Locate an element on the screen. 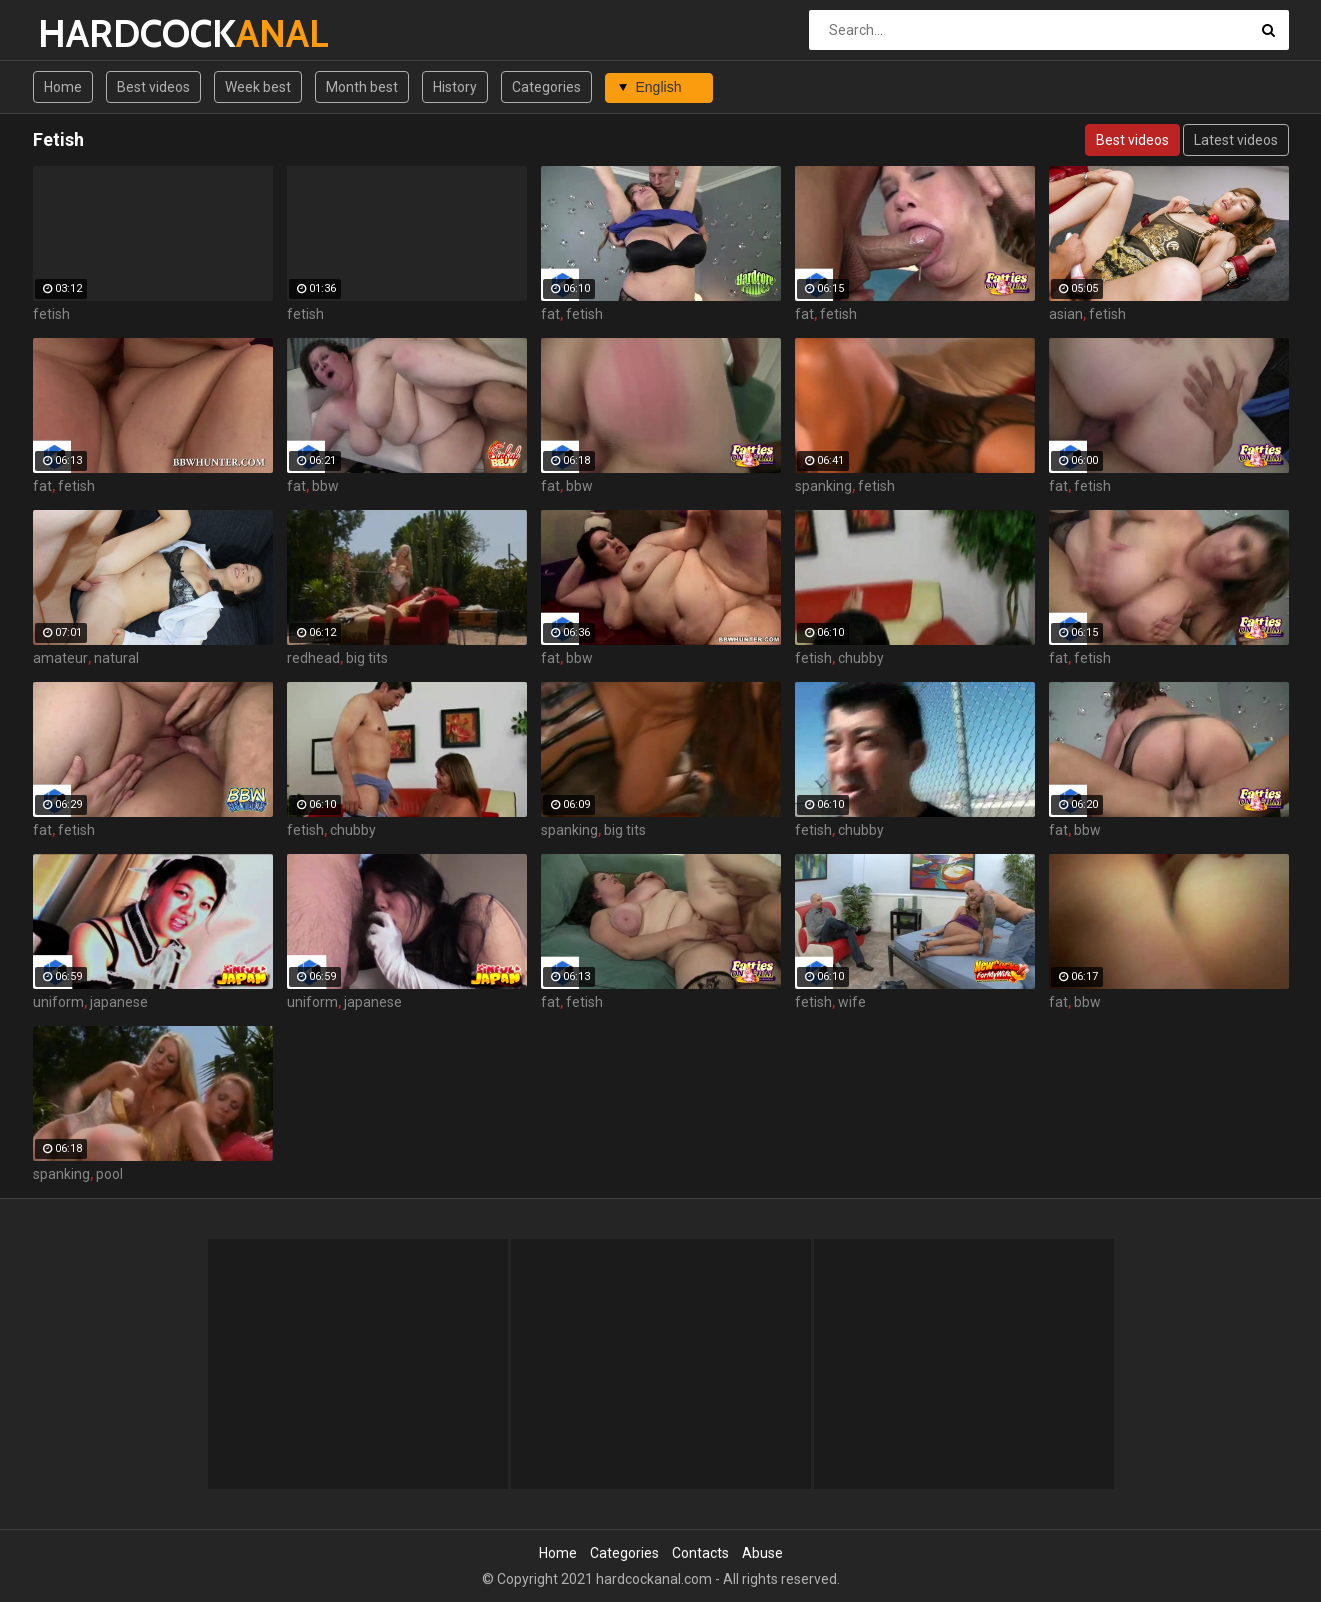 The width and height of the screenshot is (1321, 1602). Categories is located at coordinates (546, 87).